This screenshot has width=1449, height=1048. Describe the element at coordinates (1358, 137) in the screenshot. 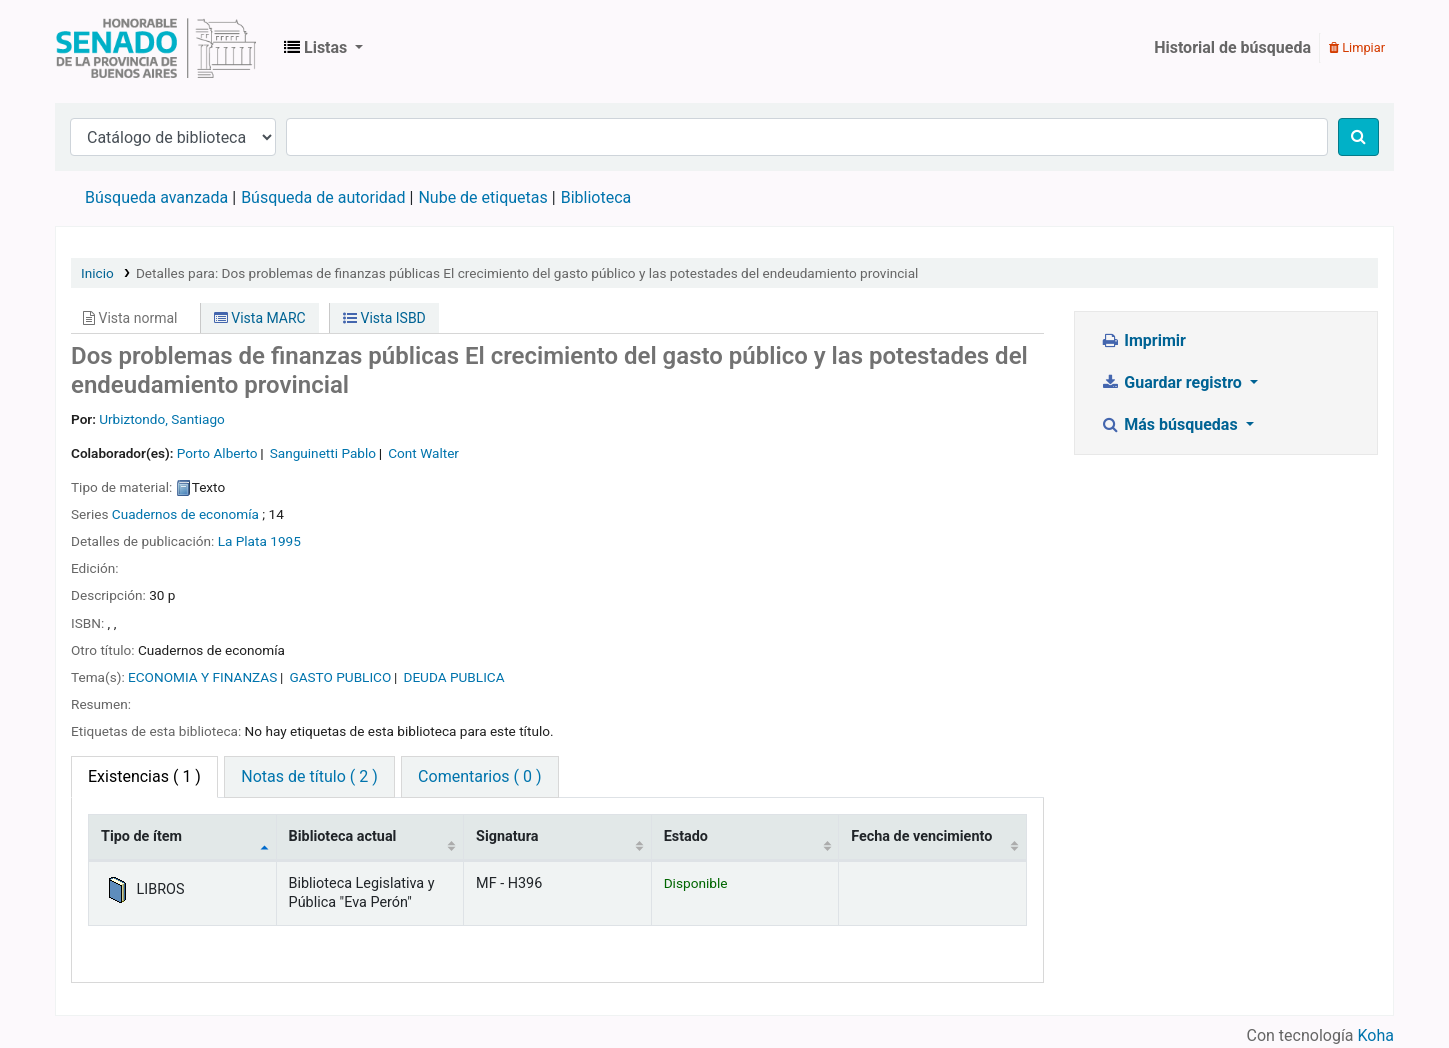

I see `[Buscar]` at that location.